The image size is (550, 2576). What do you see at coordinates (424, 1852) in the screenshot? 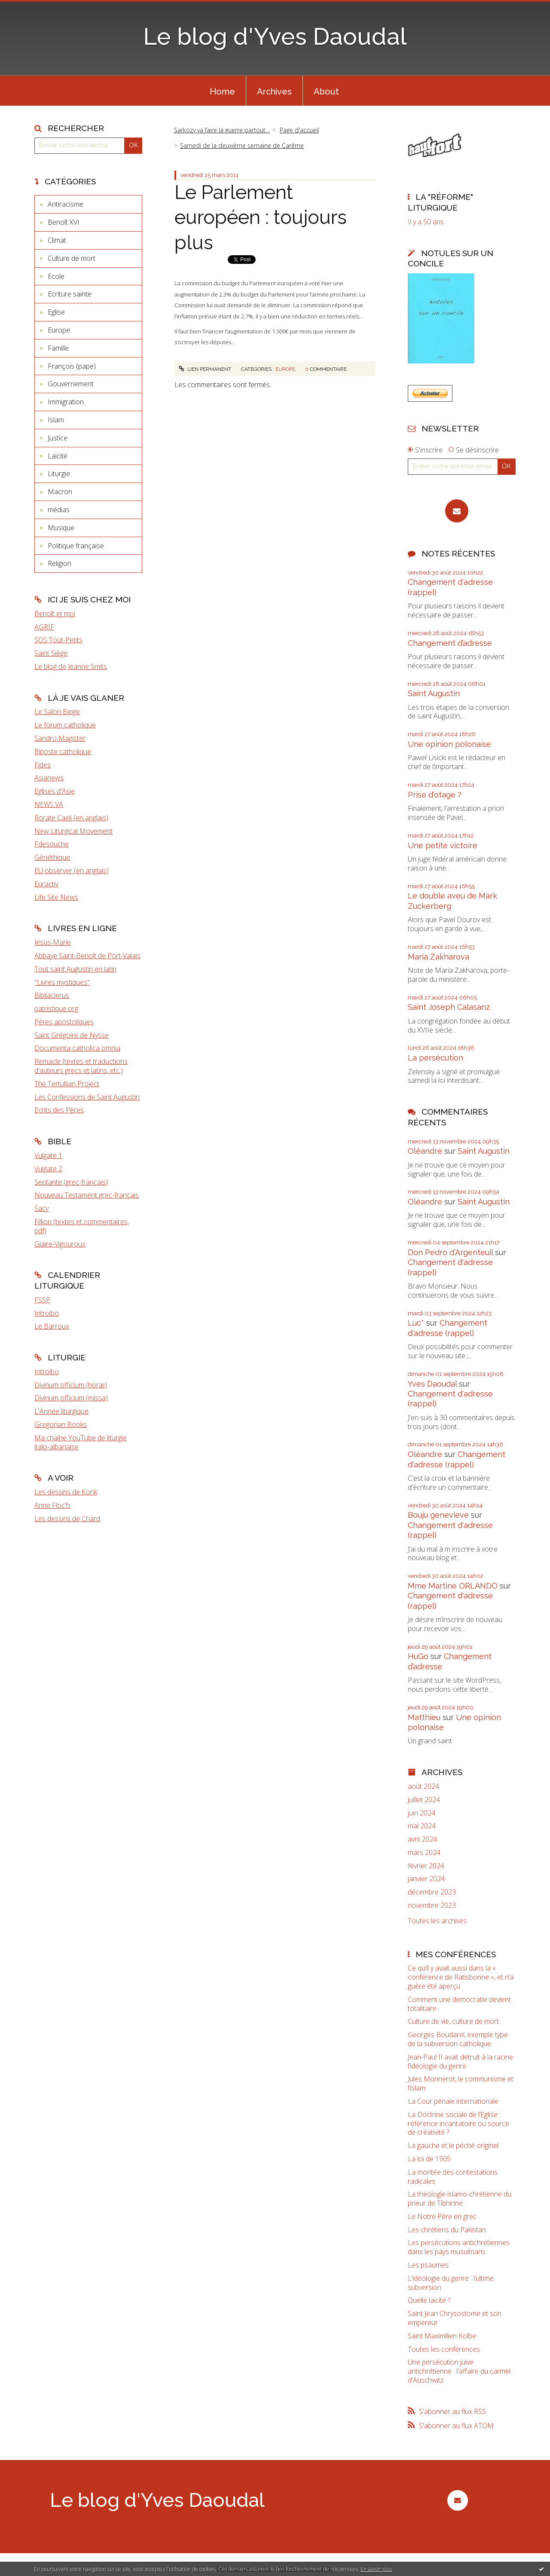
I see `mars 2024` at bounding box center [424, 1852].